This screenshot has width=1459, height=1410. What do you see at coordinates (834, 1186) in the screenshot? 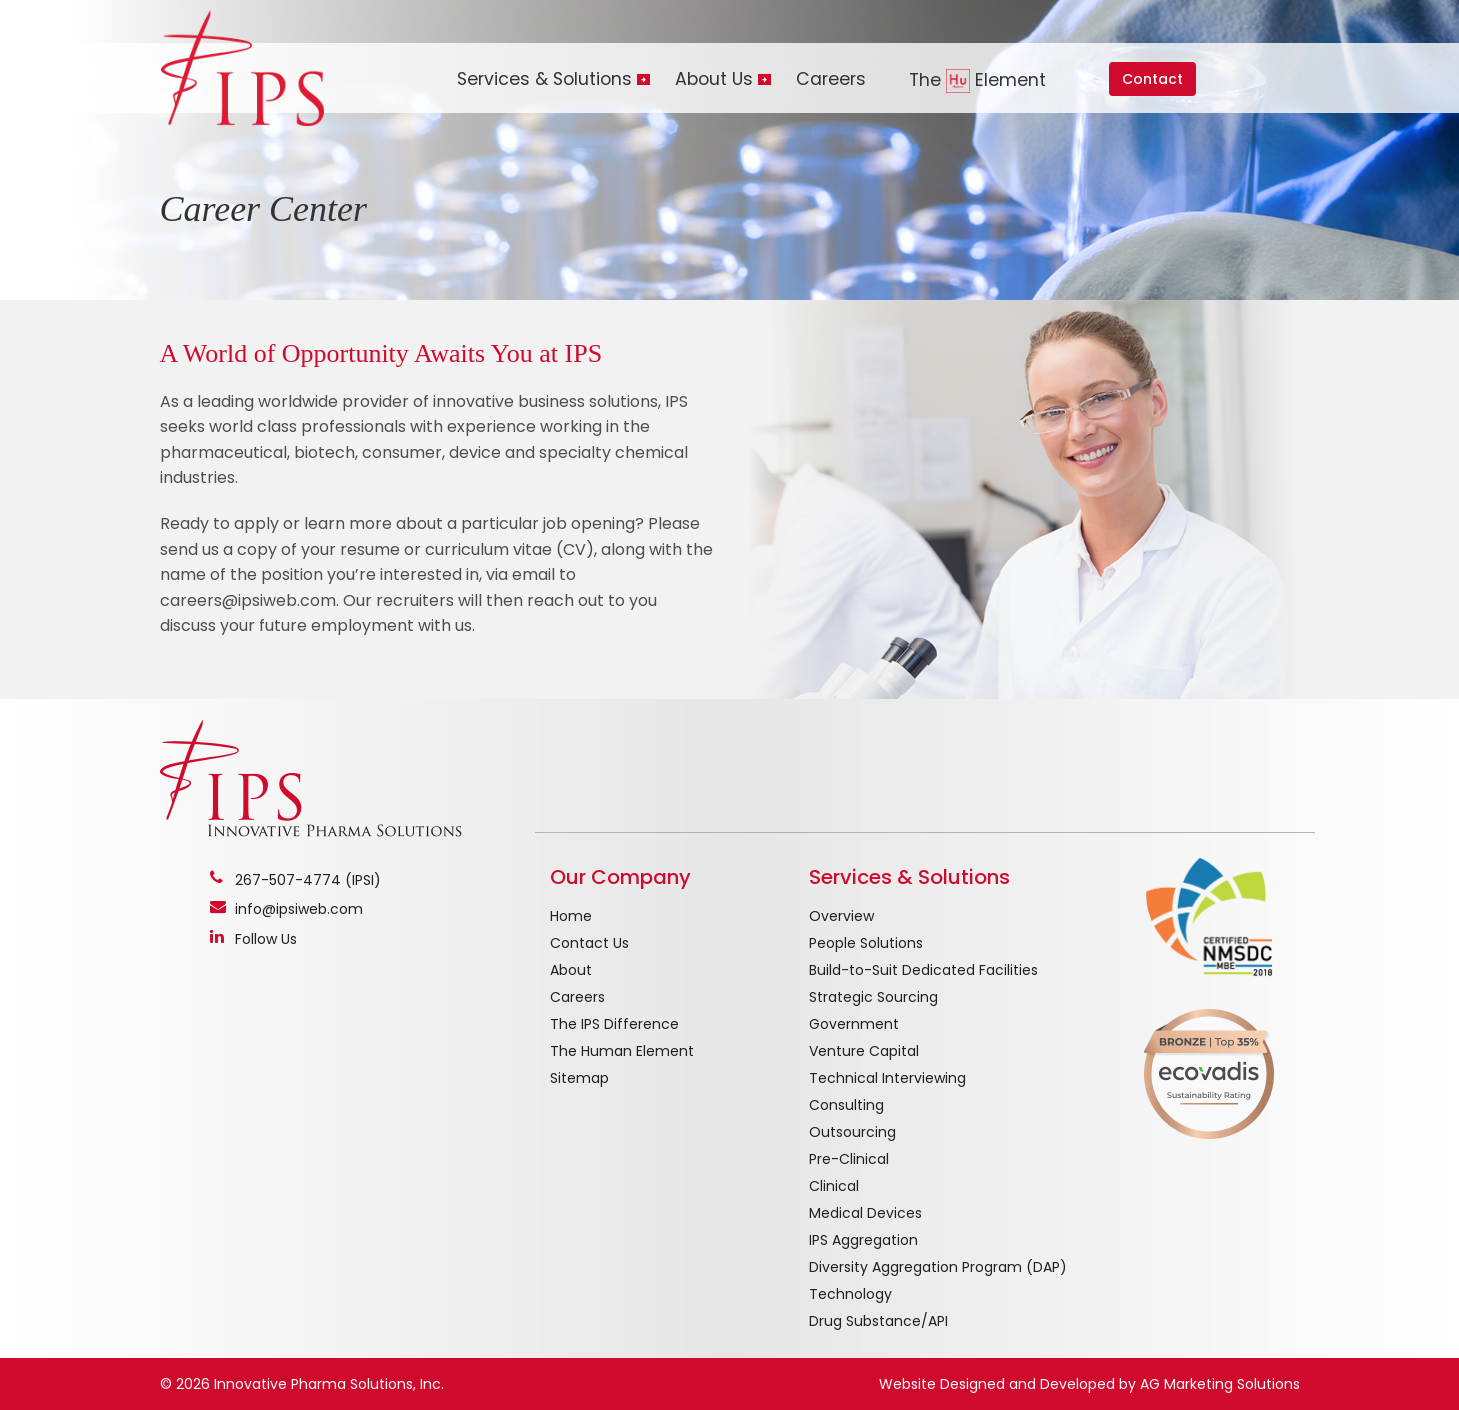
I see `Clinical` at bounding box center [834, 1186].